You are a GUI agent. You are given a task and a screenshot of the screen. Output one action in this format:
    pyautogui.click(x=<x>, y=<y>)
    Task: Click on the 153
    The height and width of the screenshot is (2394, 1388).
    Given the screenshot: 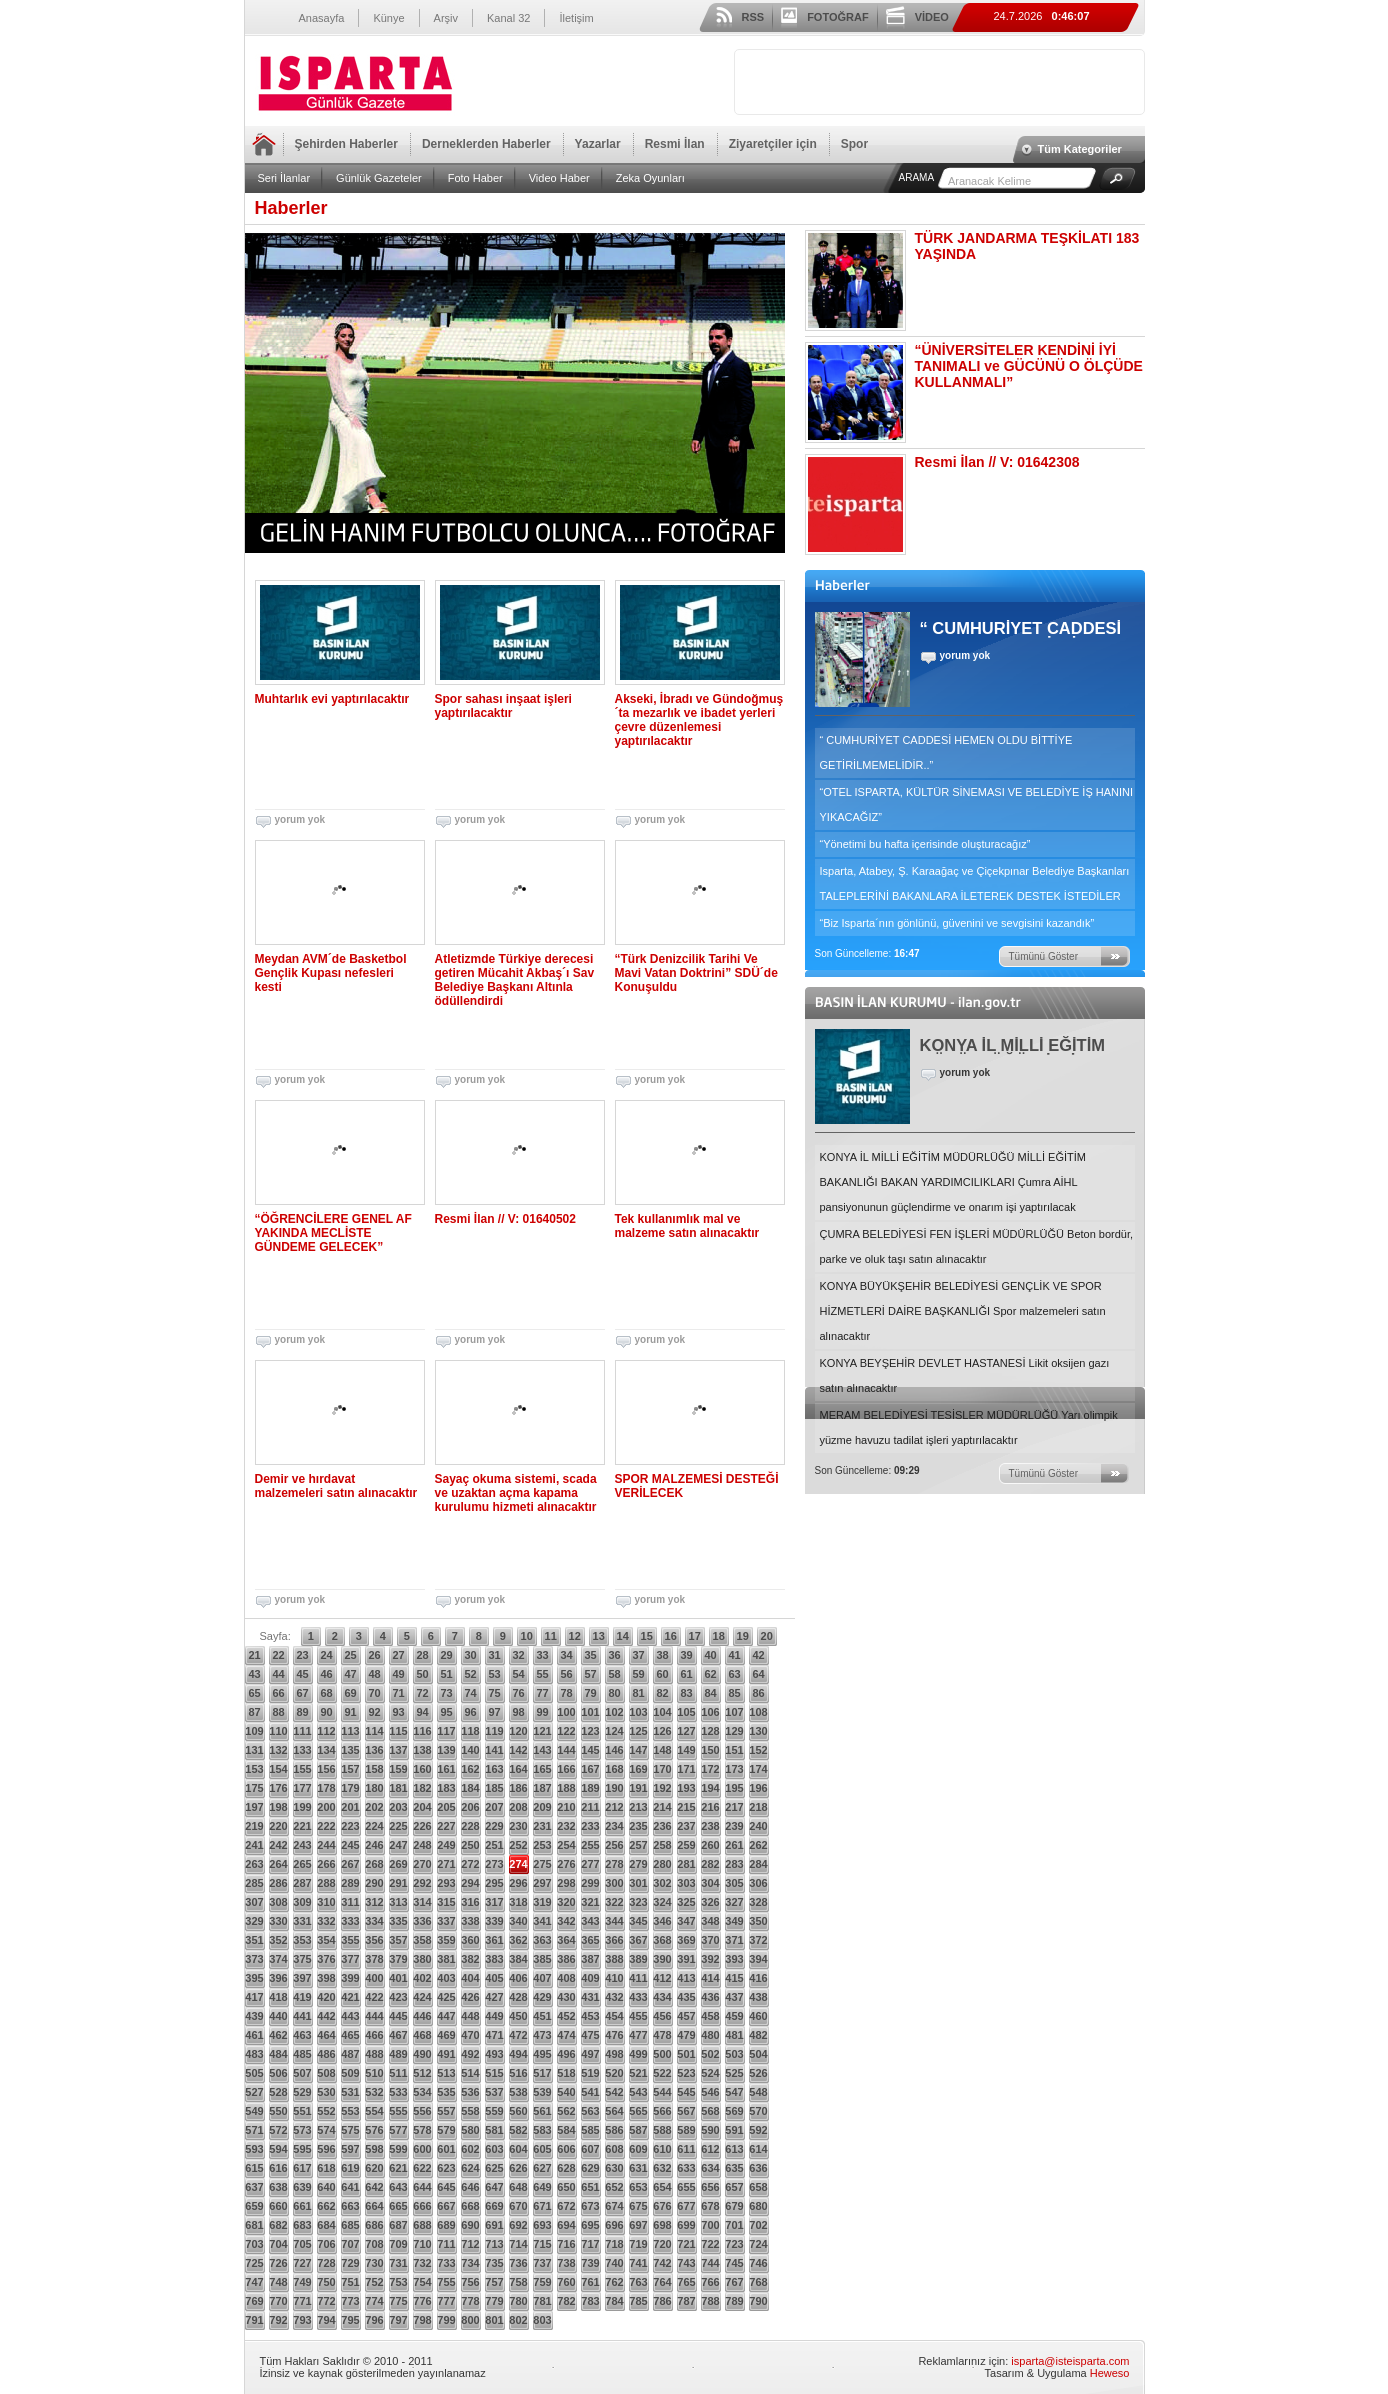 What is the action you would take?
    pyautogui.click(x=254, y=1769)
    